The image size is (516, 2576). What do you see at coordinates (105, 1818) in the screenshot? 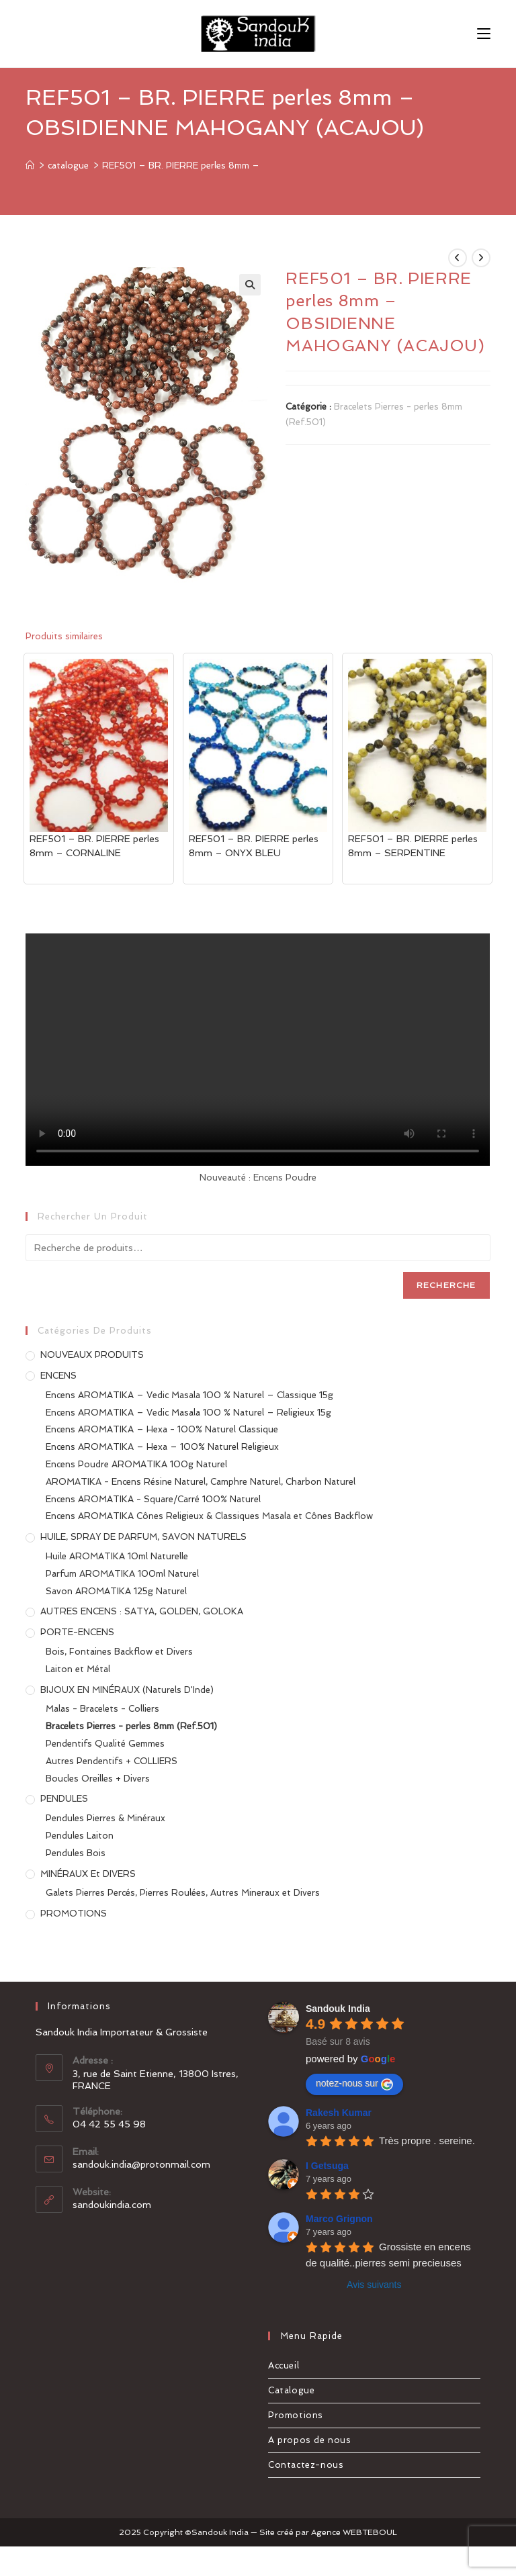
I see `Pendules Pierres & Minéraux` at bounding box center [105, 1818].